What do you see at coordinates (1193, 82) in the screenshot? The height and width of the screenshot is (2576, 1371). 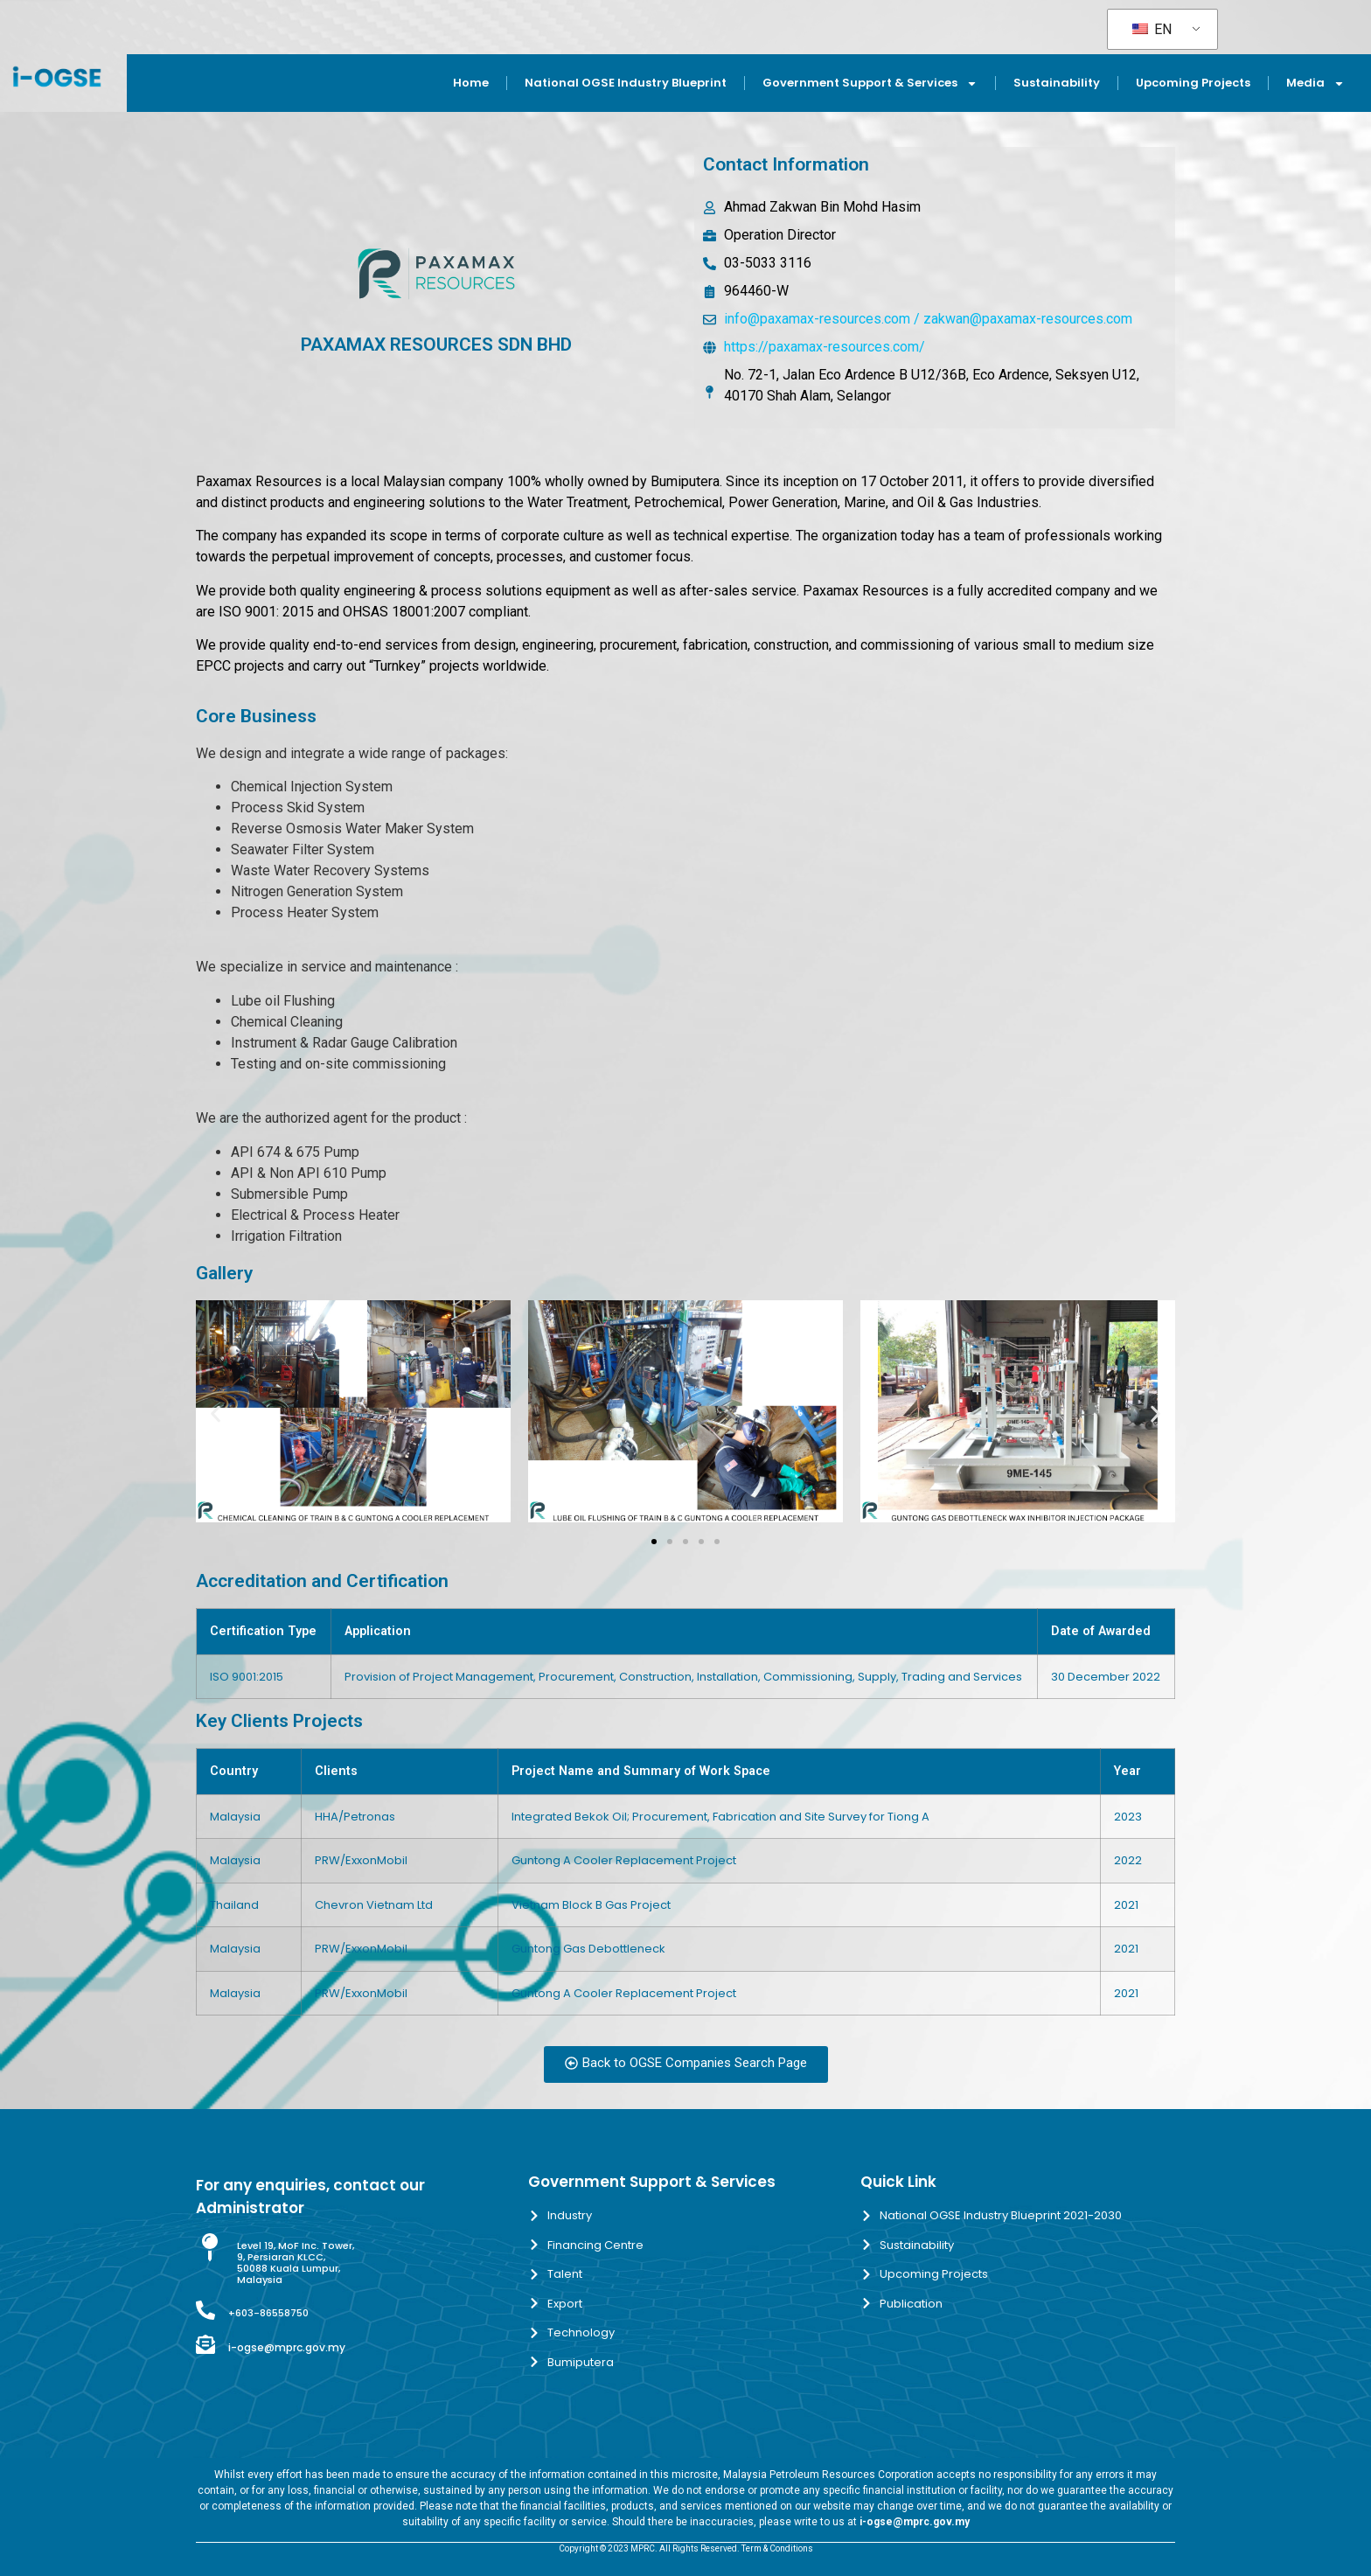 I see `Upcoming Projects` at bounding box center [1193, 82].